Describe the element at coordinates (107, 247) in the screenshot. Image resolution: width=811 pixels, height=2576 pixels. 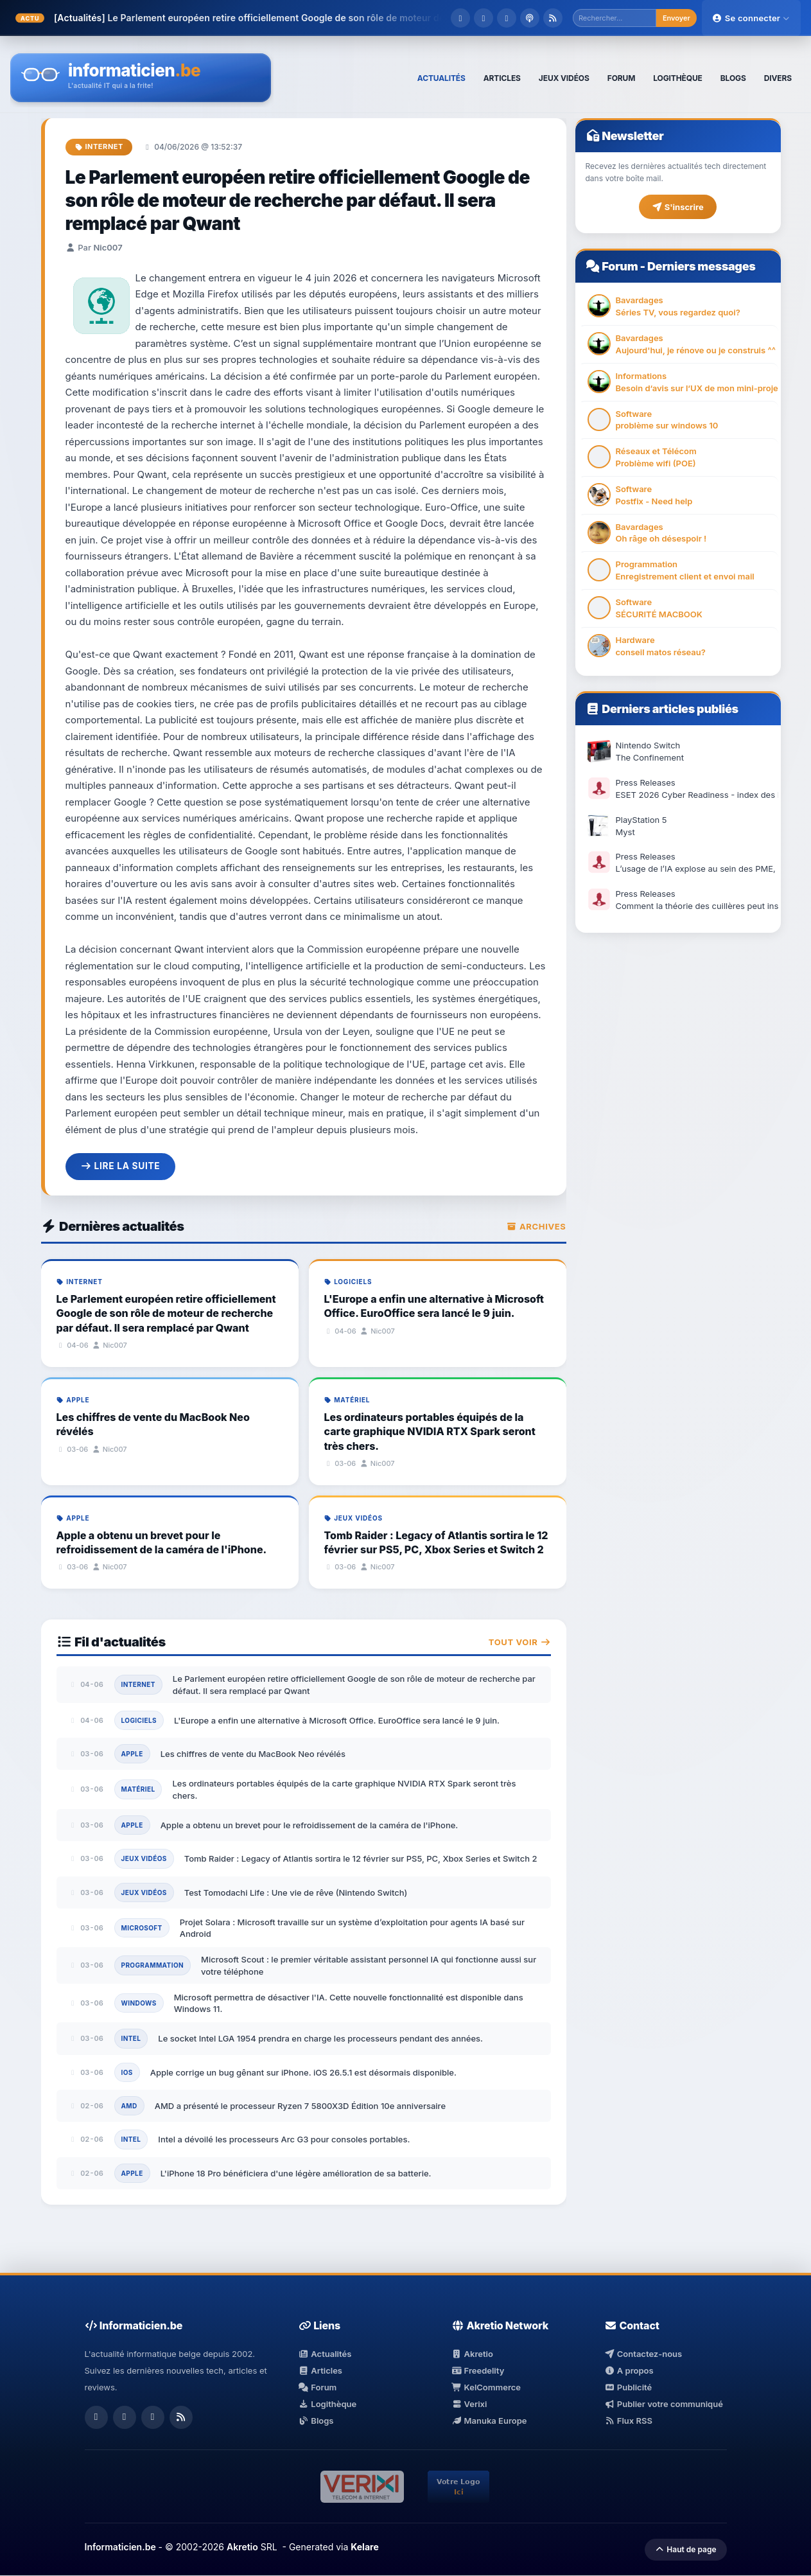
I see `Nic007` at that location.